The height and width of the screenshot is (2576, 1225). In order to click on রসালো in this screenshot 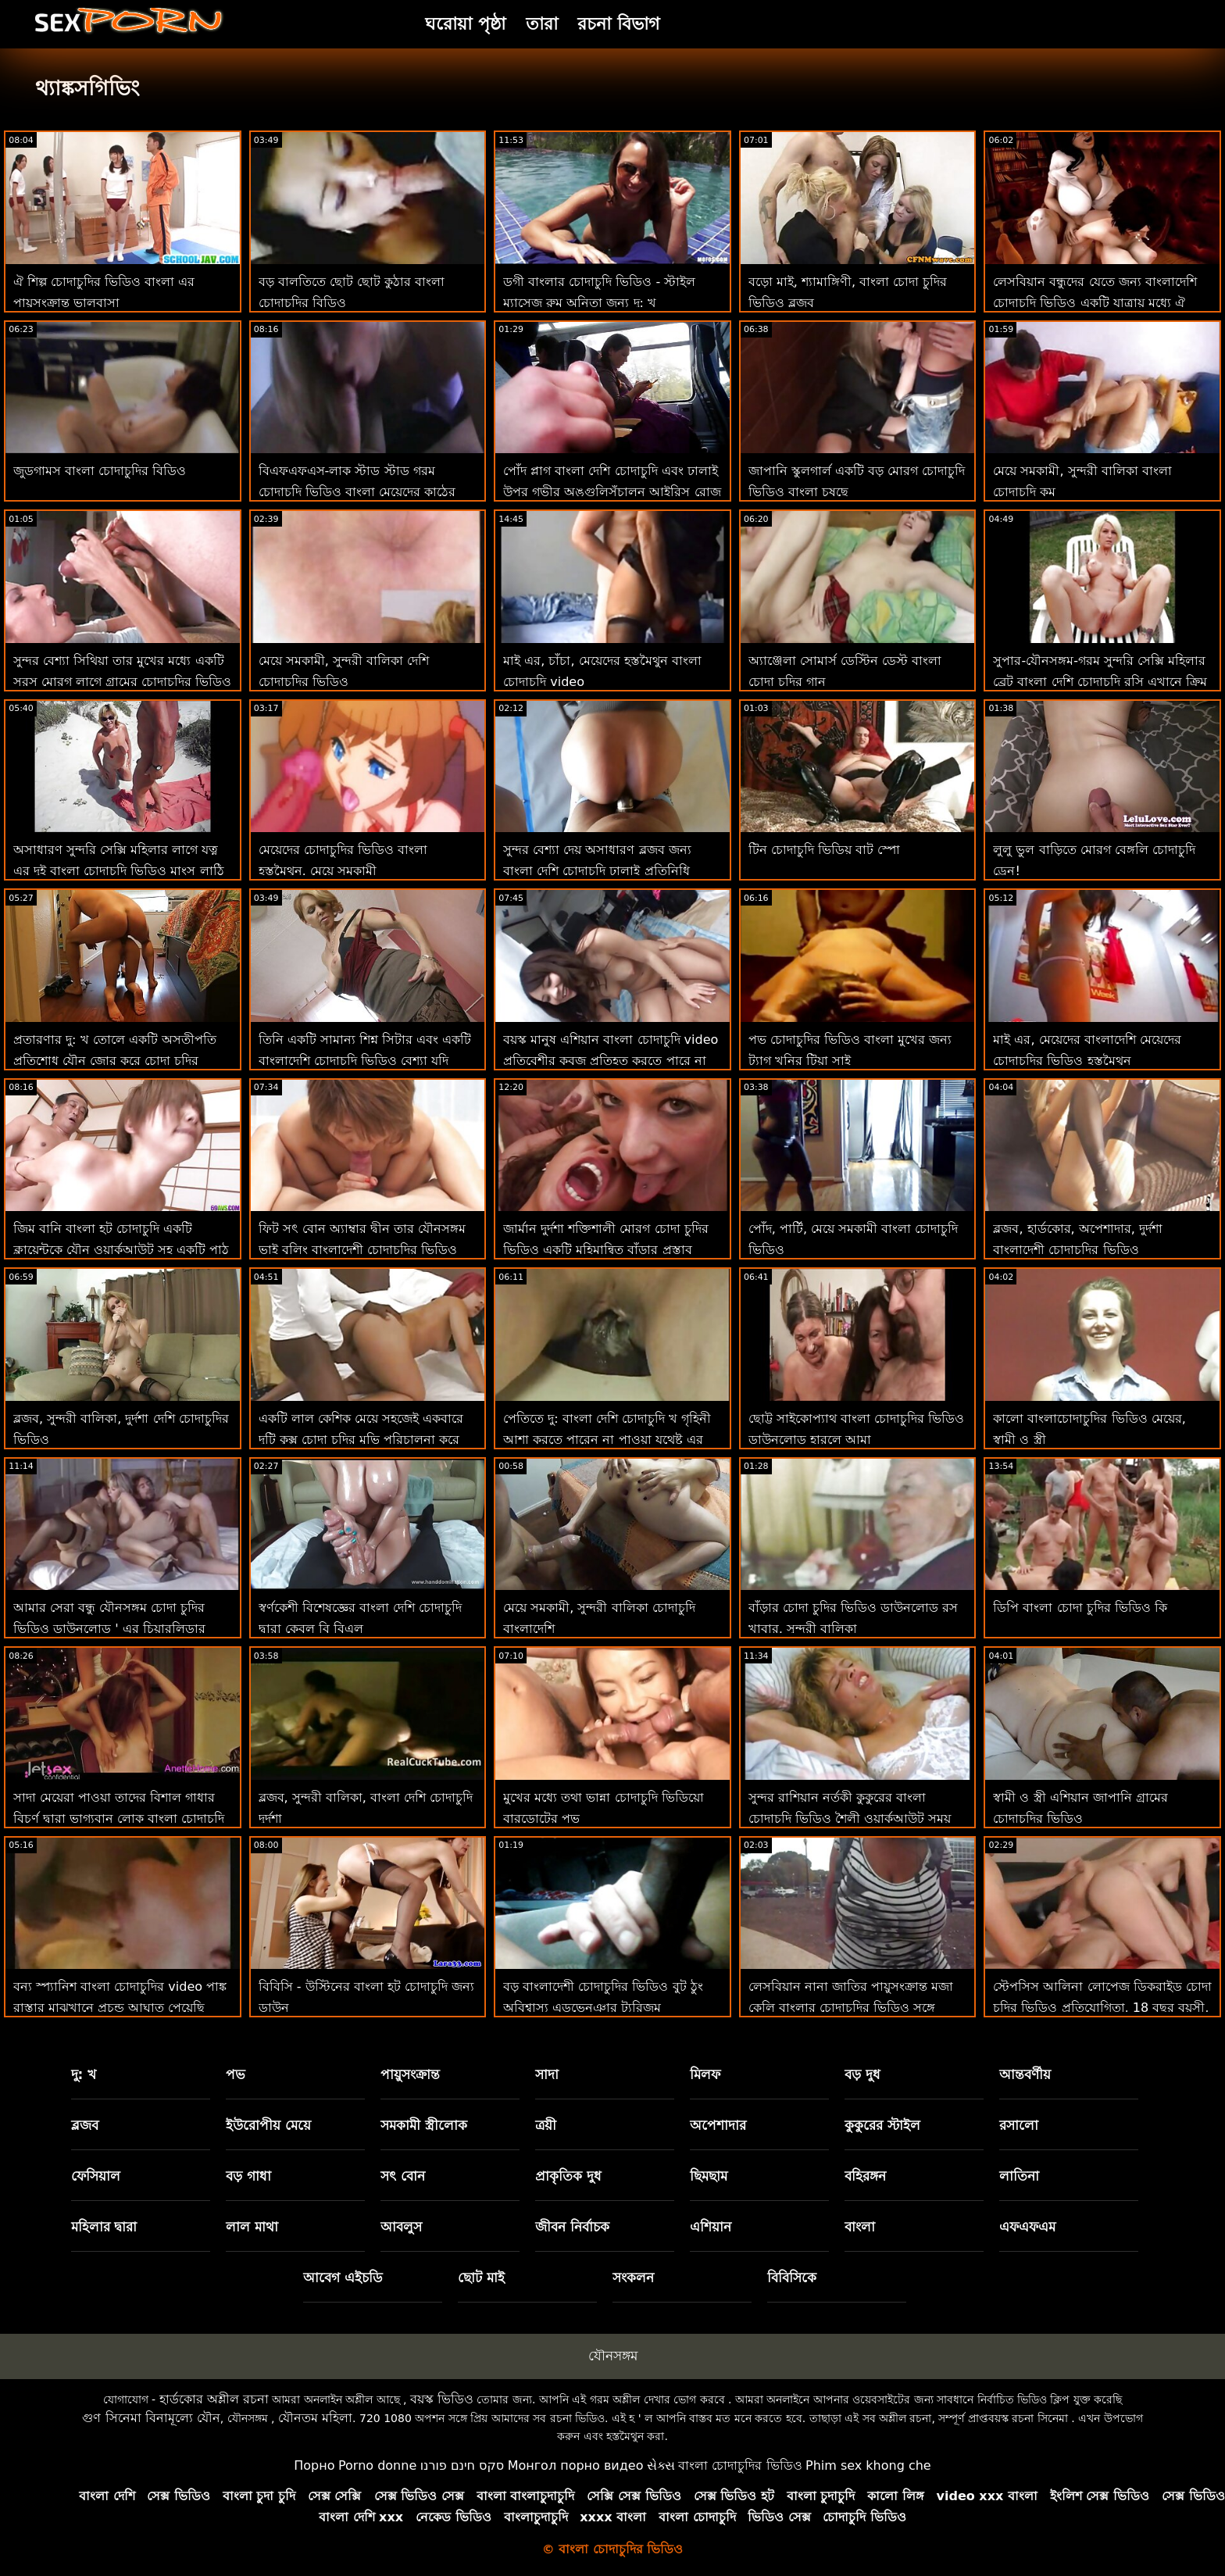, I will do `click(1018, 2125)`.